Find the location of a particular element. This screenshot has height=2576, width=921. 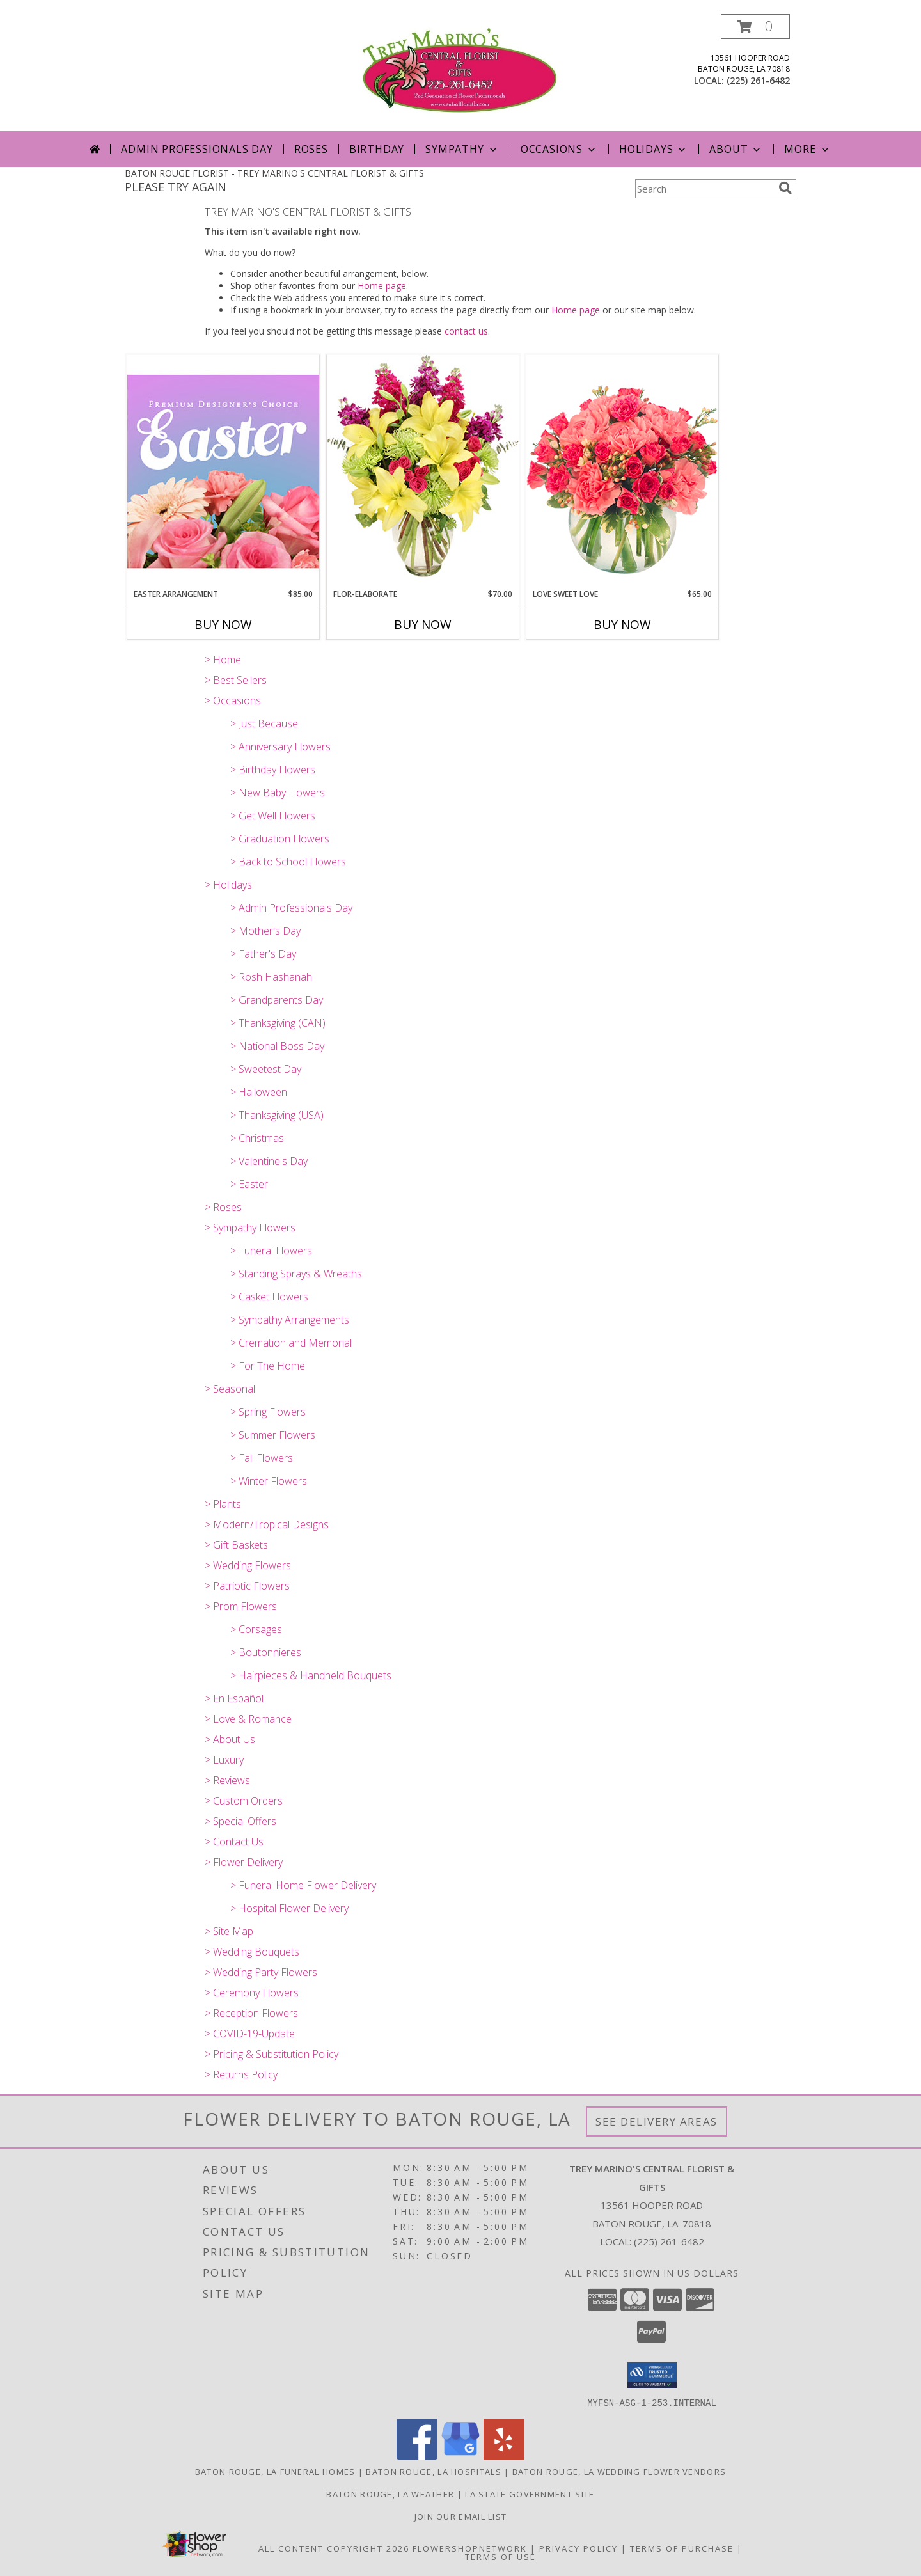

> New Baby Flowers is located at coordinates (277, 793).